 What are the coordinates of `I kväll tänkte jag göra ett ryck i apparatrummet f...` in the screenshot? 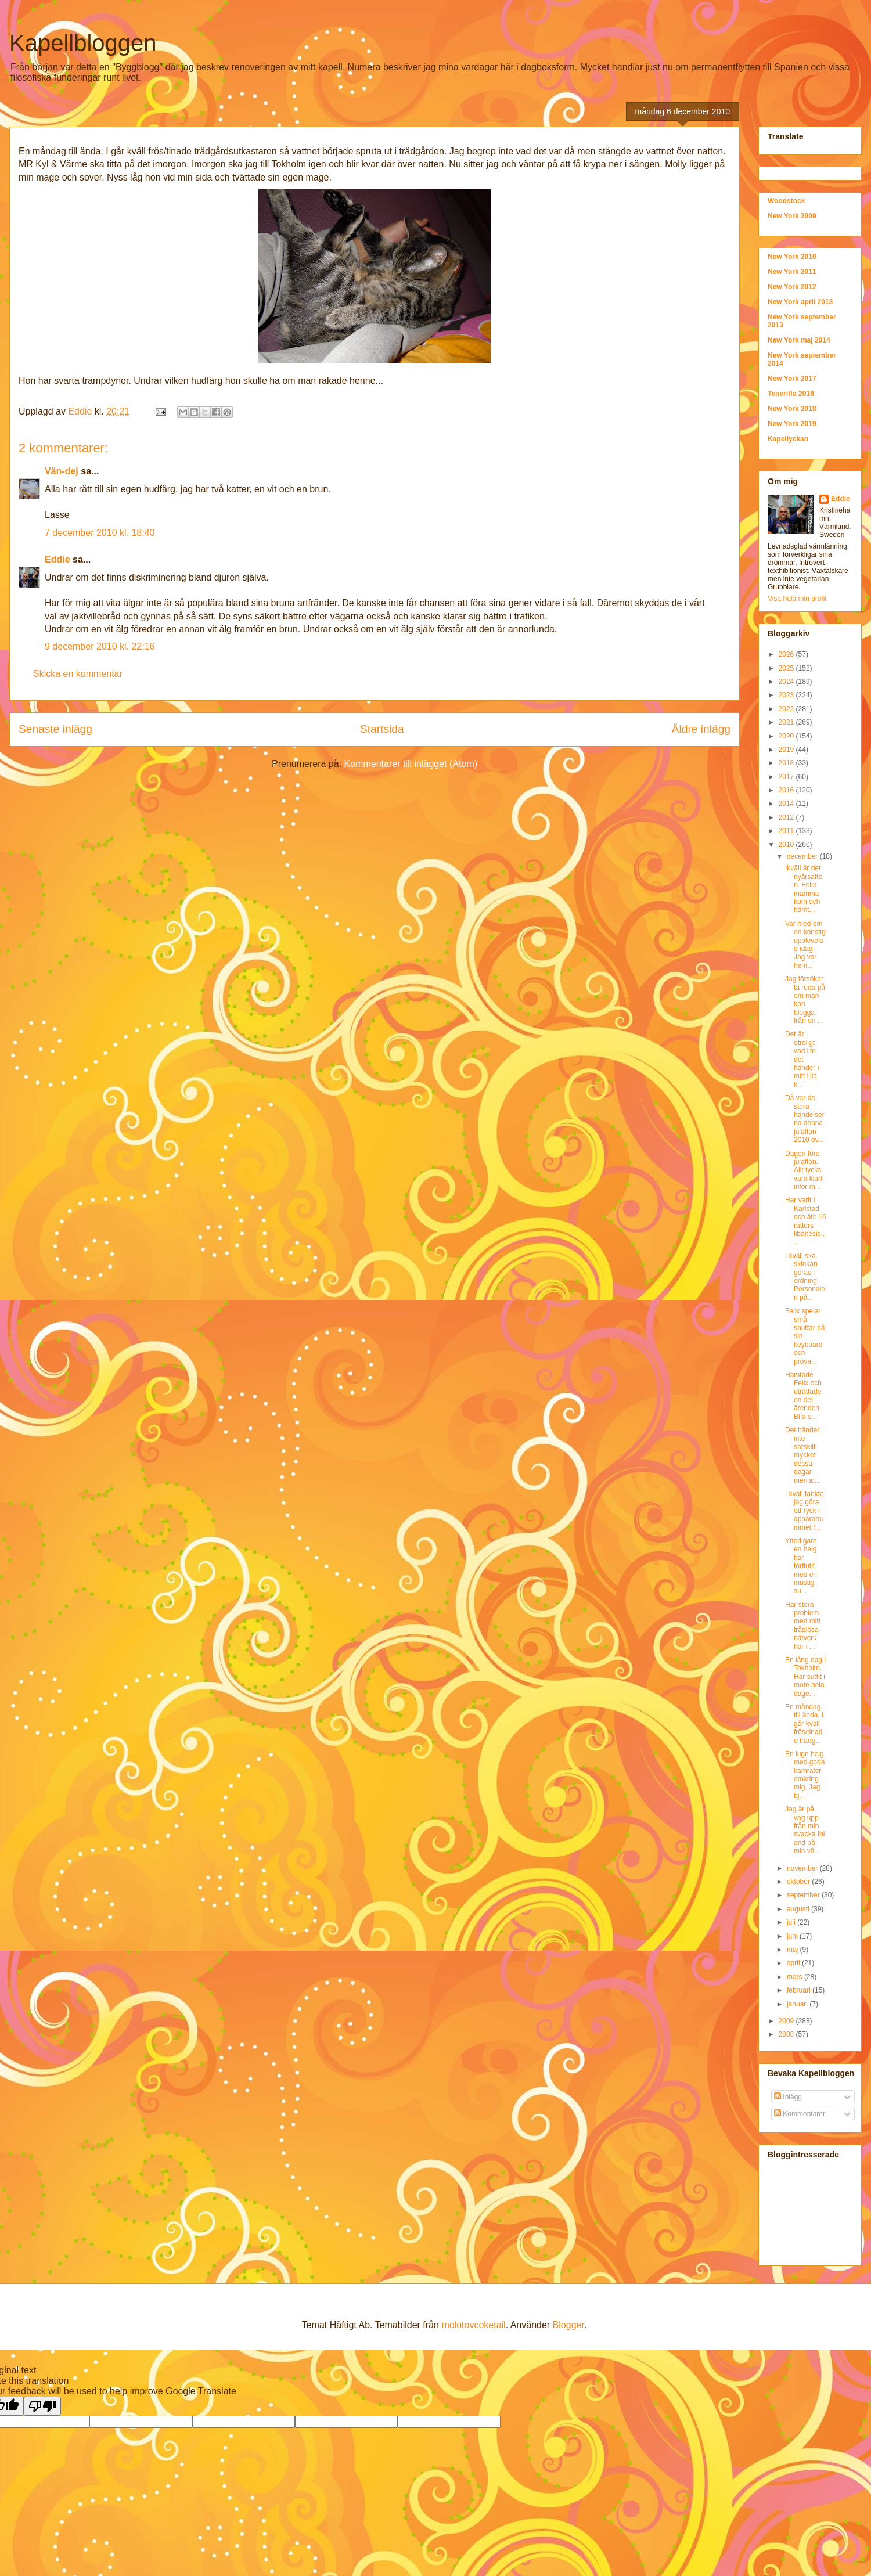 It's located at (804, 1511).